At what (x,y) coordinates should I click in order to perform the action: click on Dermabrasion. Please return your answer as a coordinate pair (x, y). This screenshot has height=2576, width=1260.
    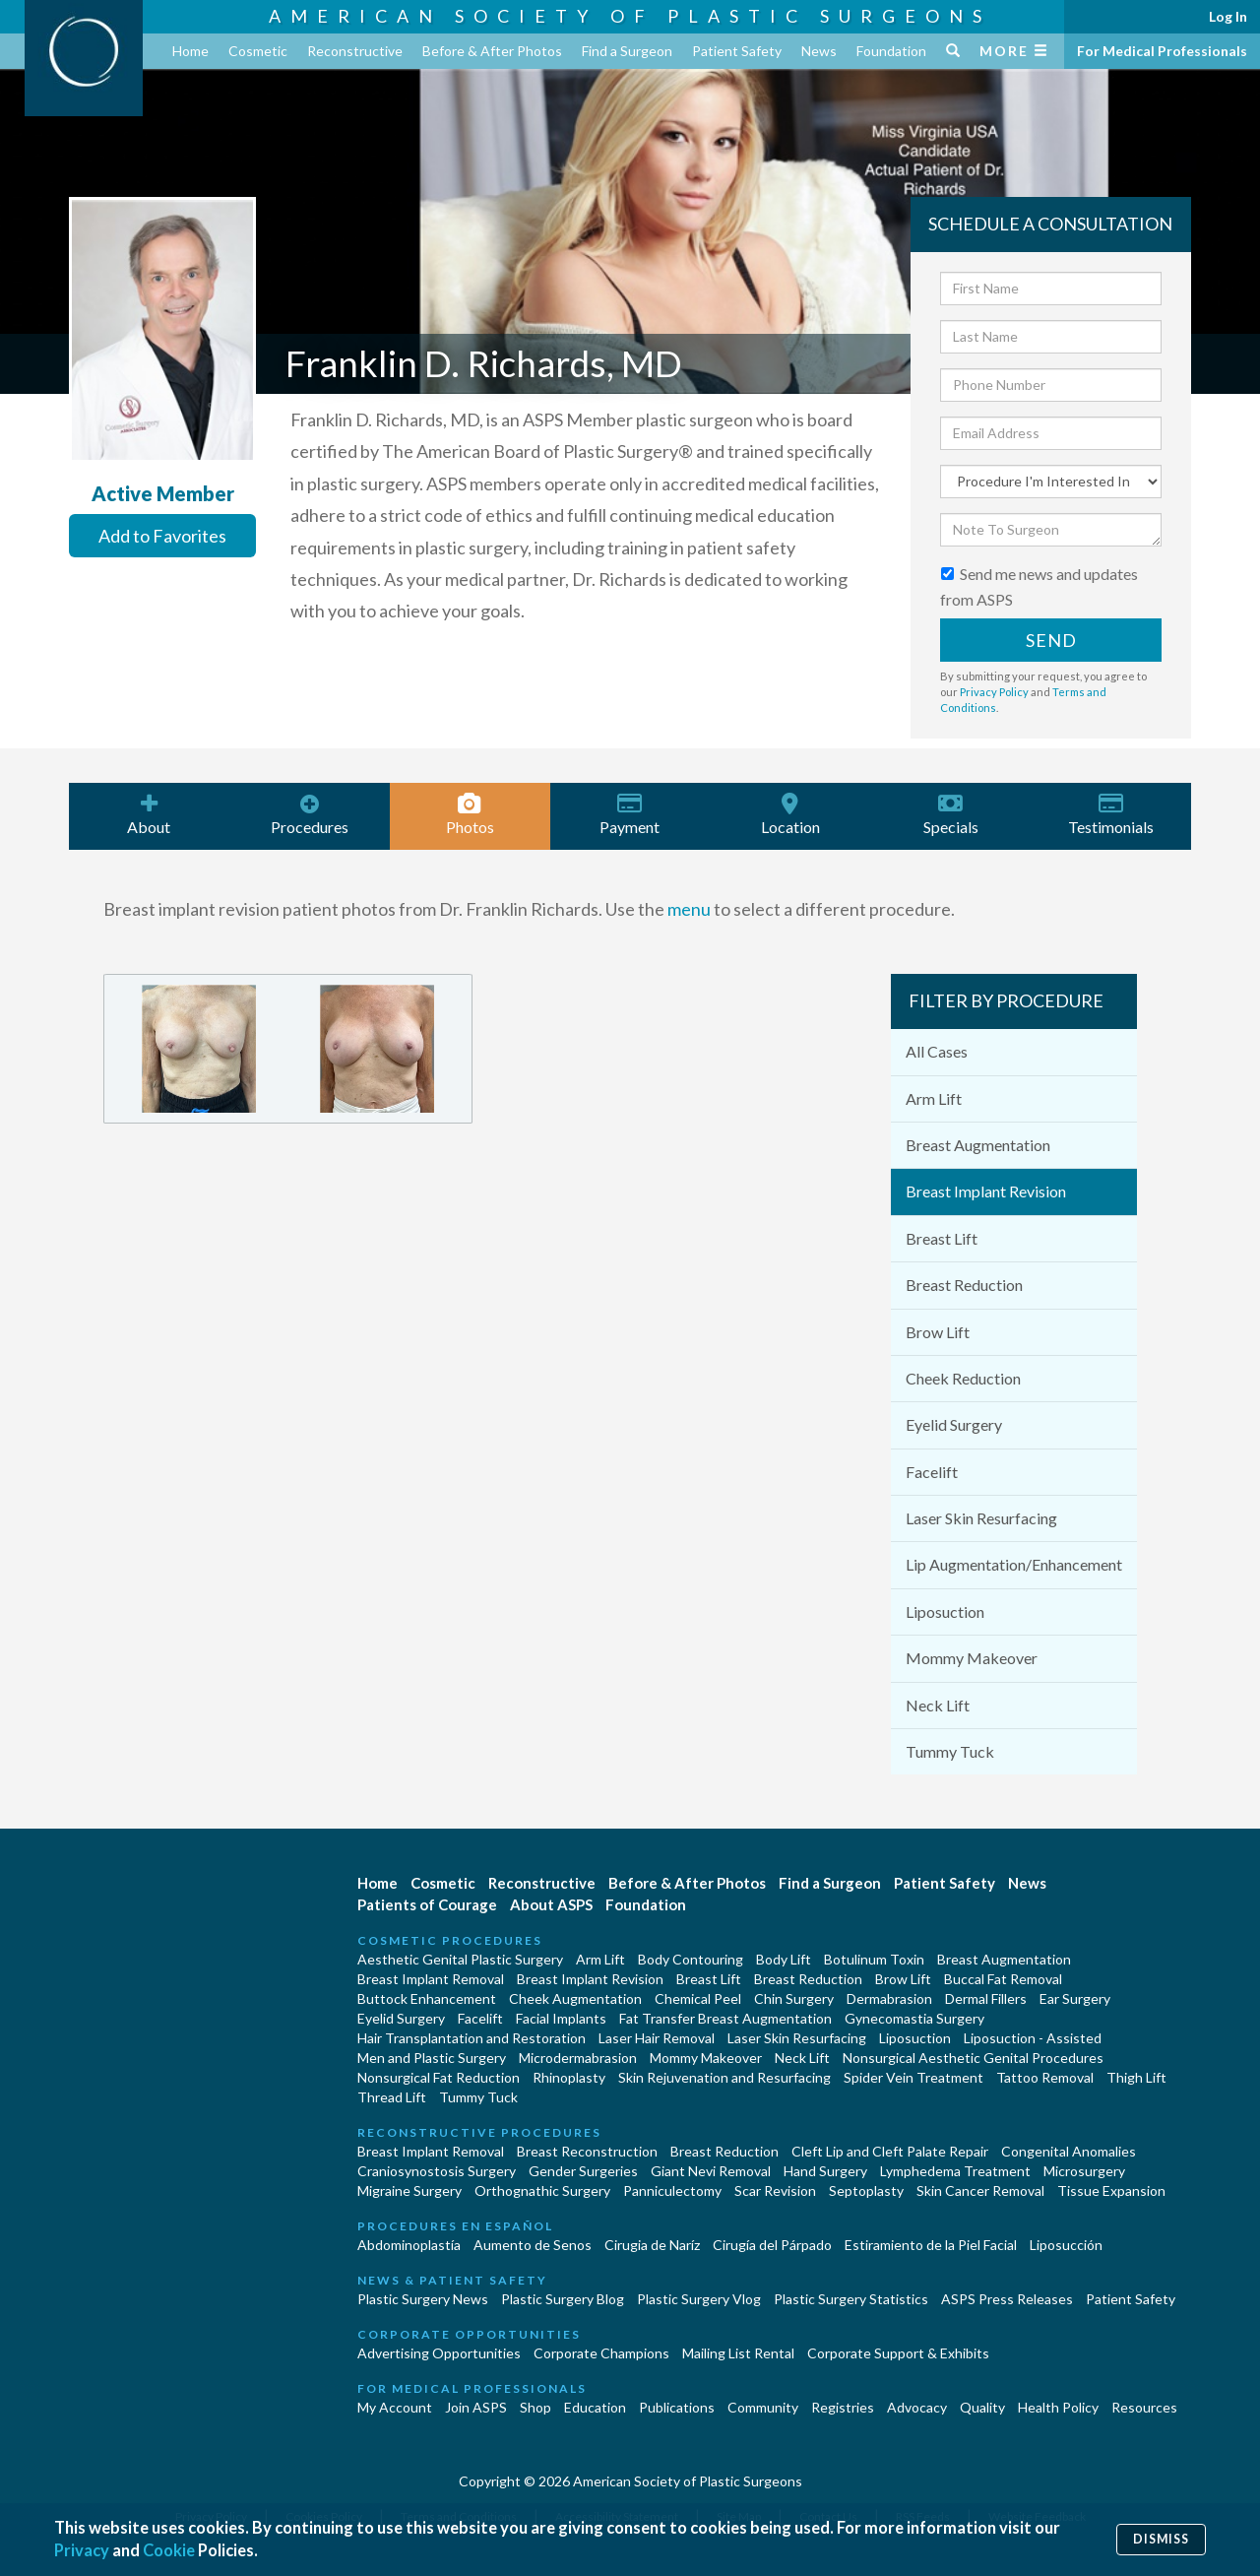
    Looking at the image, I should click on (889, 1998).